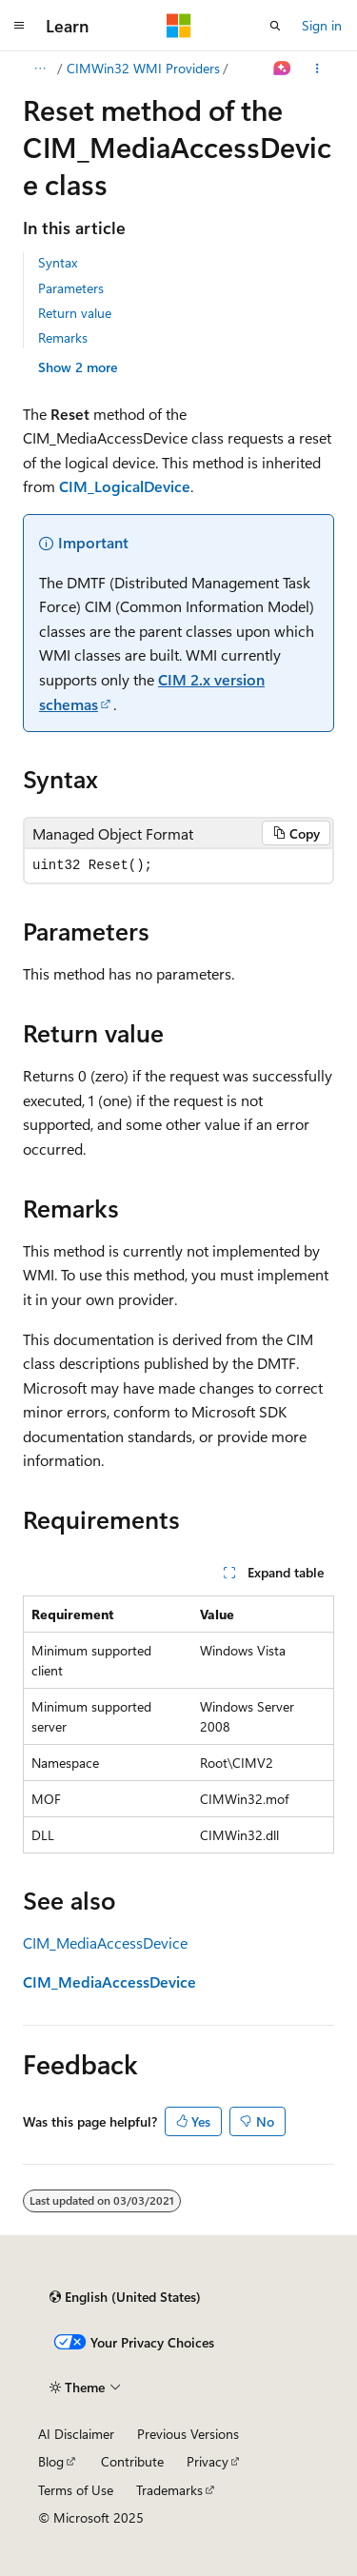 Image resolution: width=357 pixels, height=2576 pixels. What do you see at coordinates (63, 337) in the screenshot?
I see `Remarks` at bounding box center [63, 337].